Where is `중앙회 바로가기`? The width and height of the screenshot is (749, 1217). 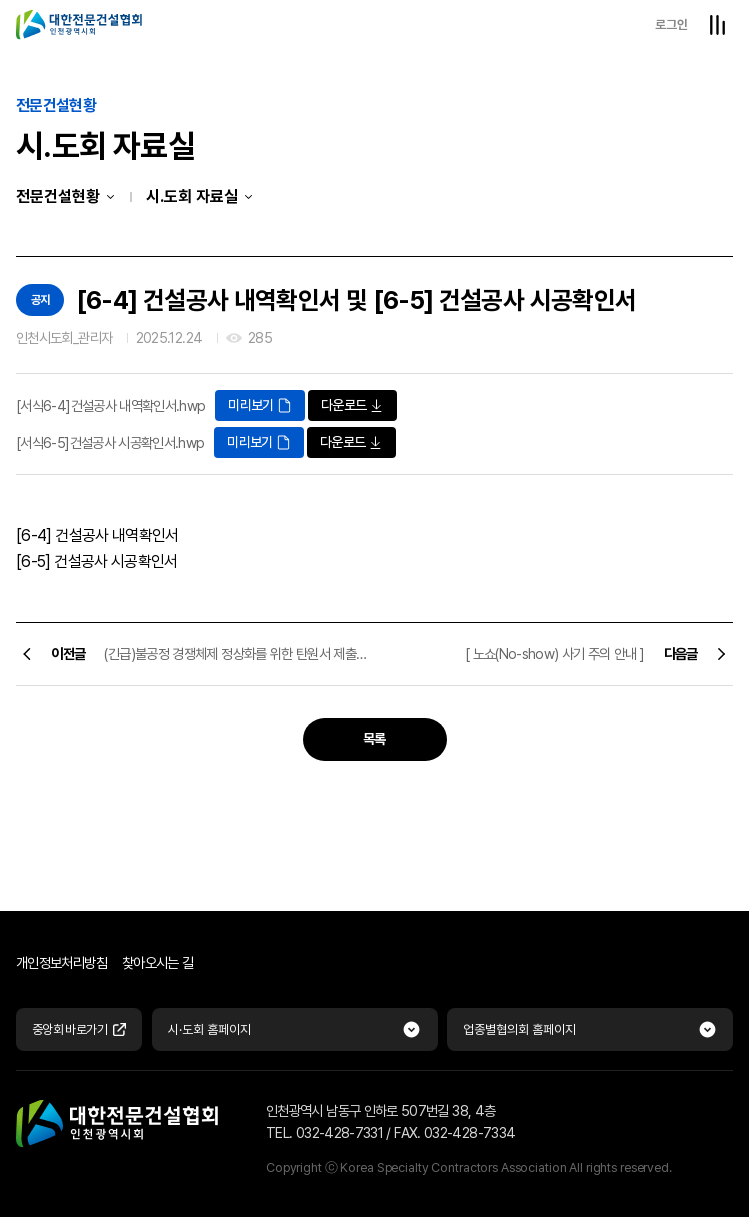
중앙회 바로가기 is located at coordinates (79, 1029).